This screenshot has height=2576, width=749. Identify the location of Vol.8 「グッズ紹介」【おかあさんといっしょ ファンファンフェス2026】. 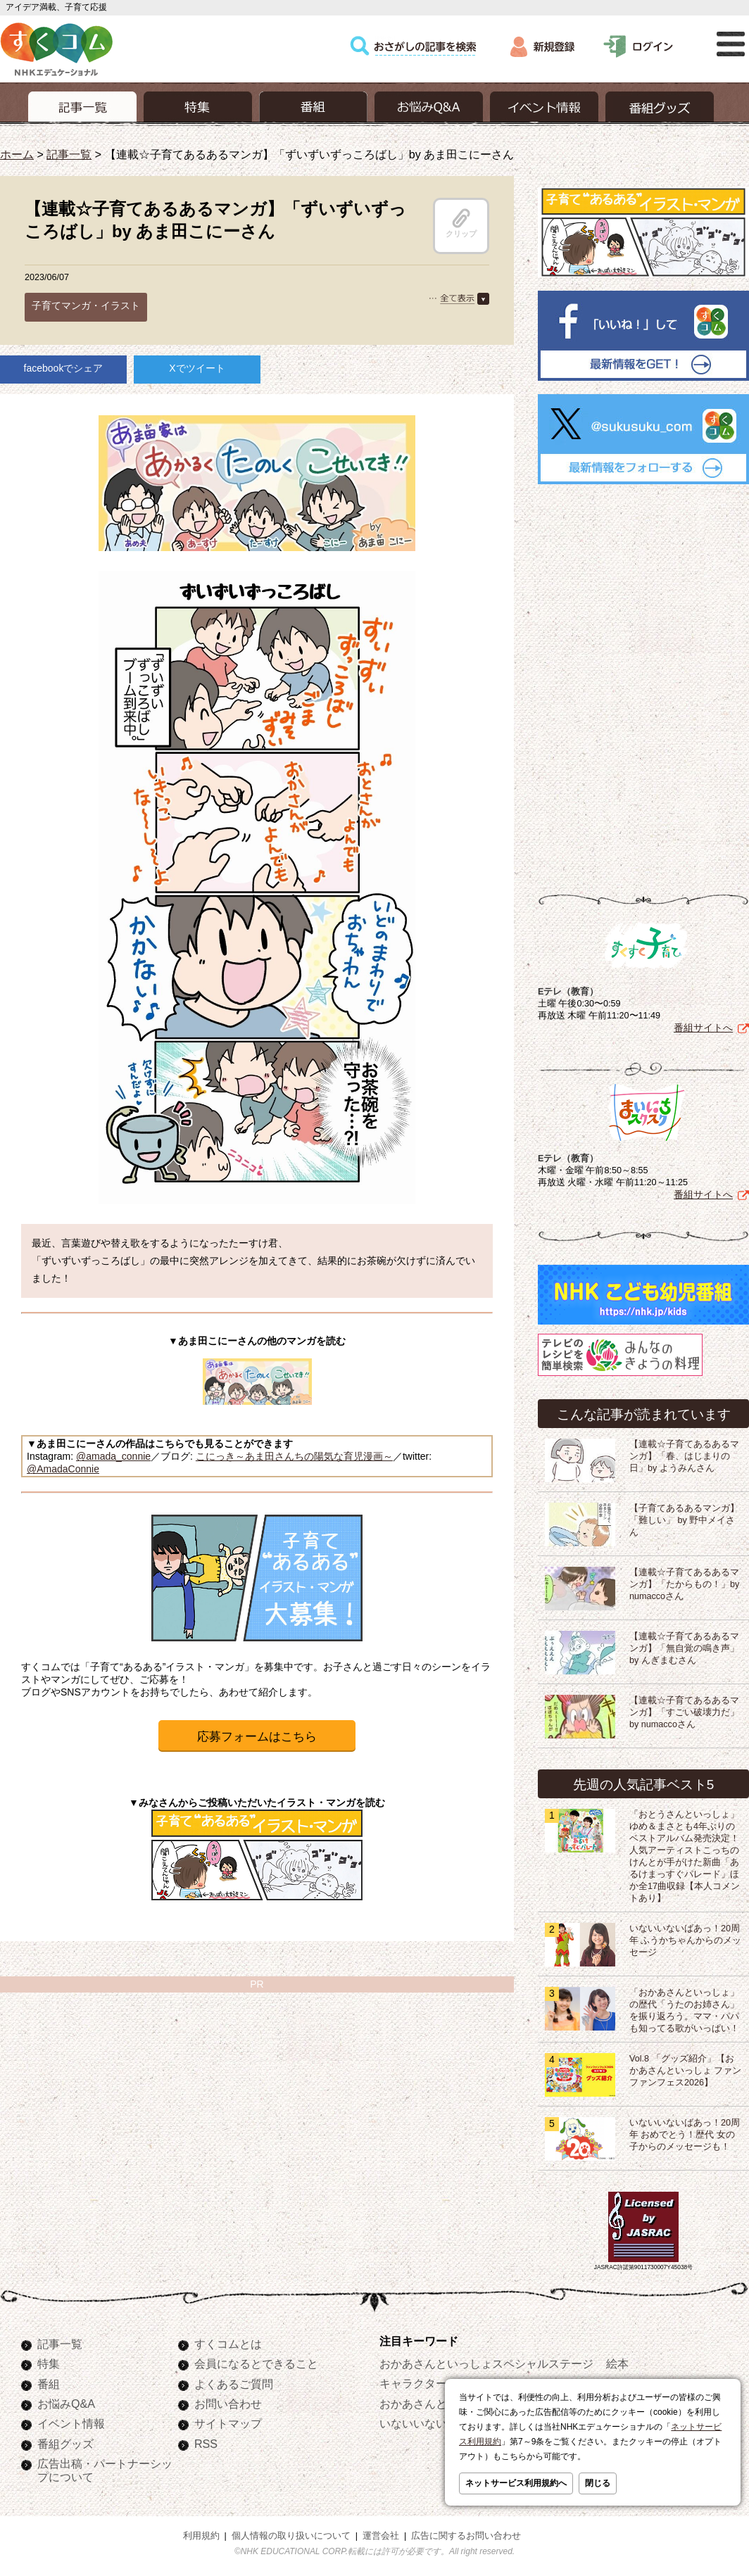
(685, 2068).